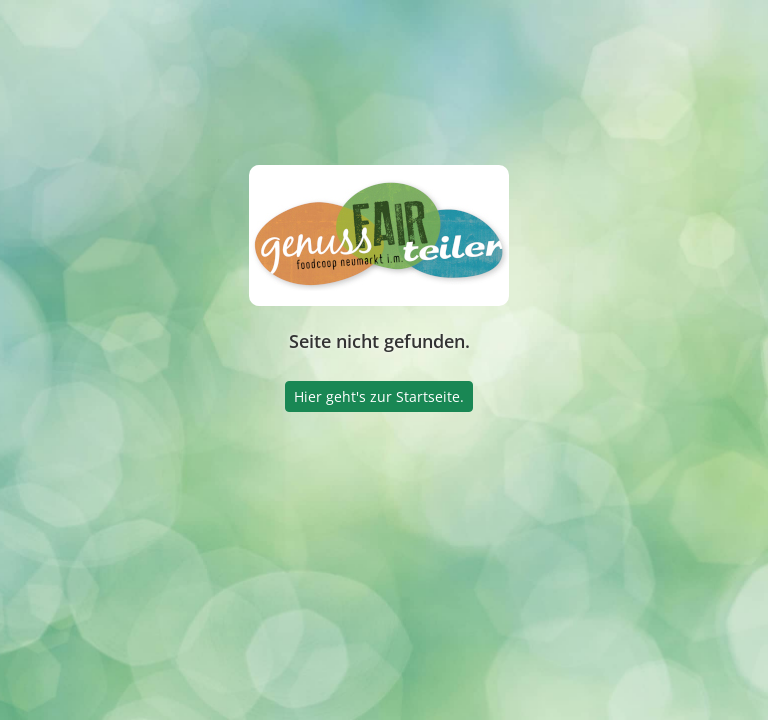  What do you see at coordinates (379, 396) in the screenshot?
I see `Hier geht's zur Startseite.` at bounding box center [379, 396].